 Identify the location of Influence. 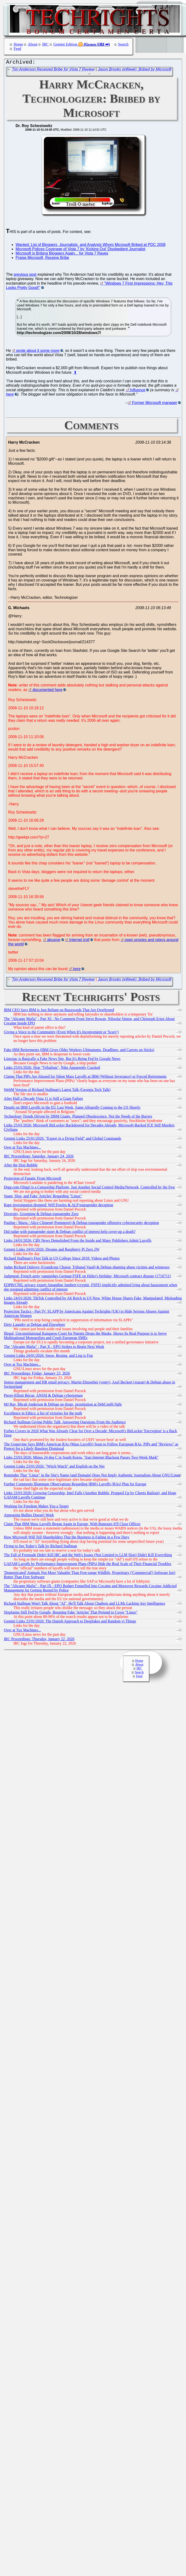
(137, 391).